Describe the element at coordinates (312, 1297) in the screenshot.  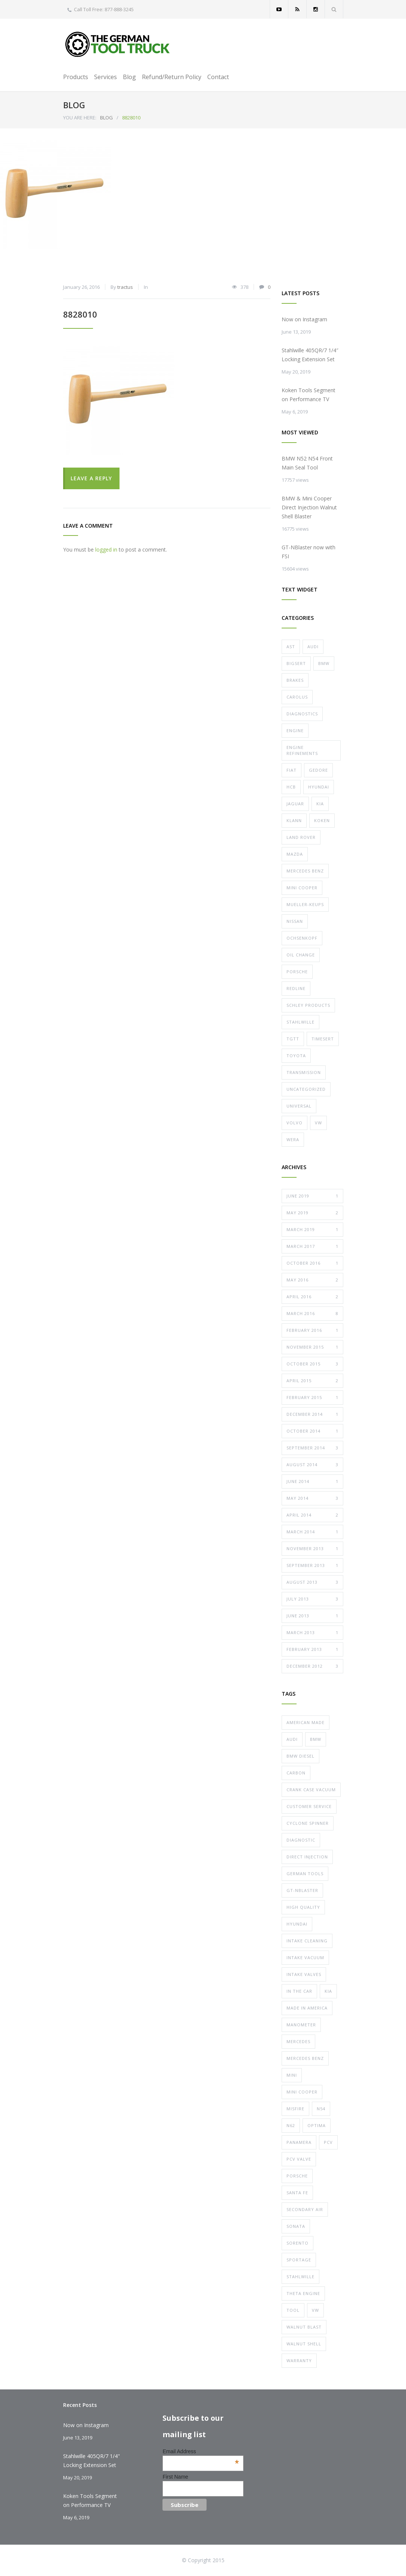
I see `April 2016` at that location.